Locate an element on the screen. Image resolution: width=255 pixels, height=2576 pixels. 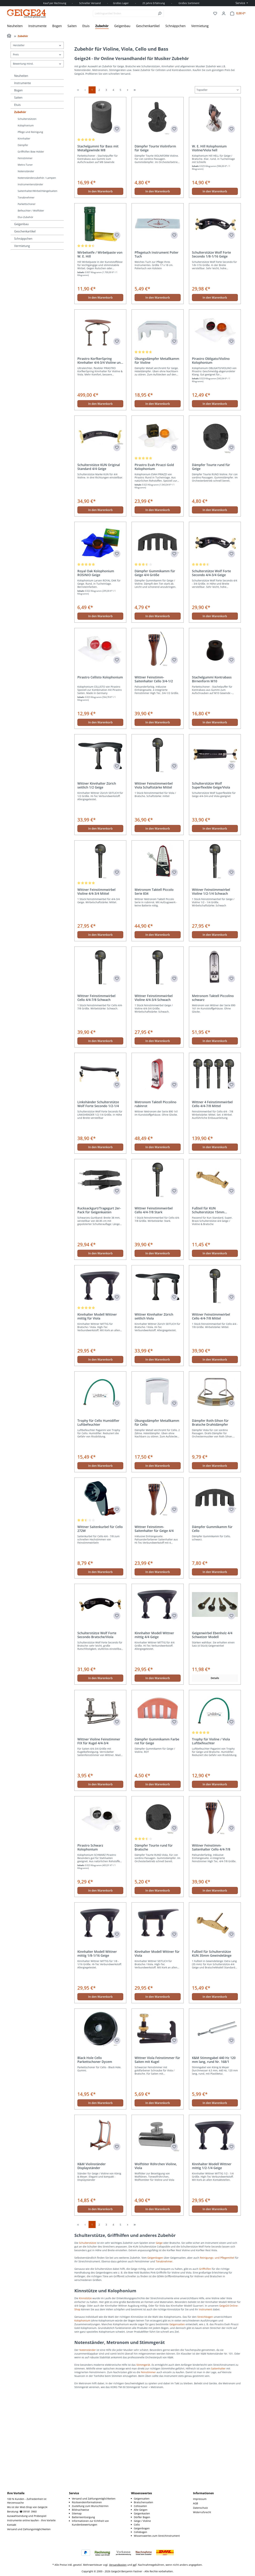
Pirastro Obligato/Violino Kolophonium is located at coordinates (211, 453).